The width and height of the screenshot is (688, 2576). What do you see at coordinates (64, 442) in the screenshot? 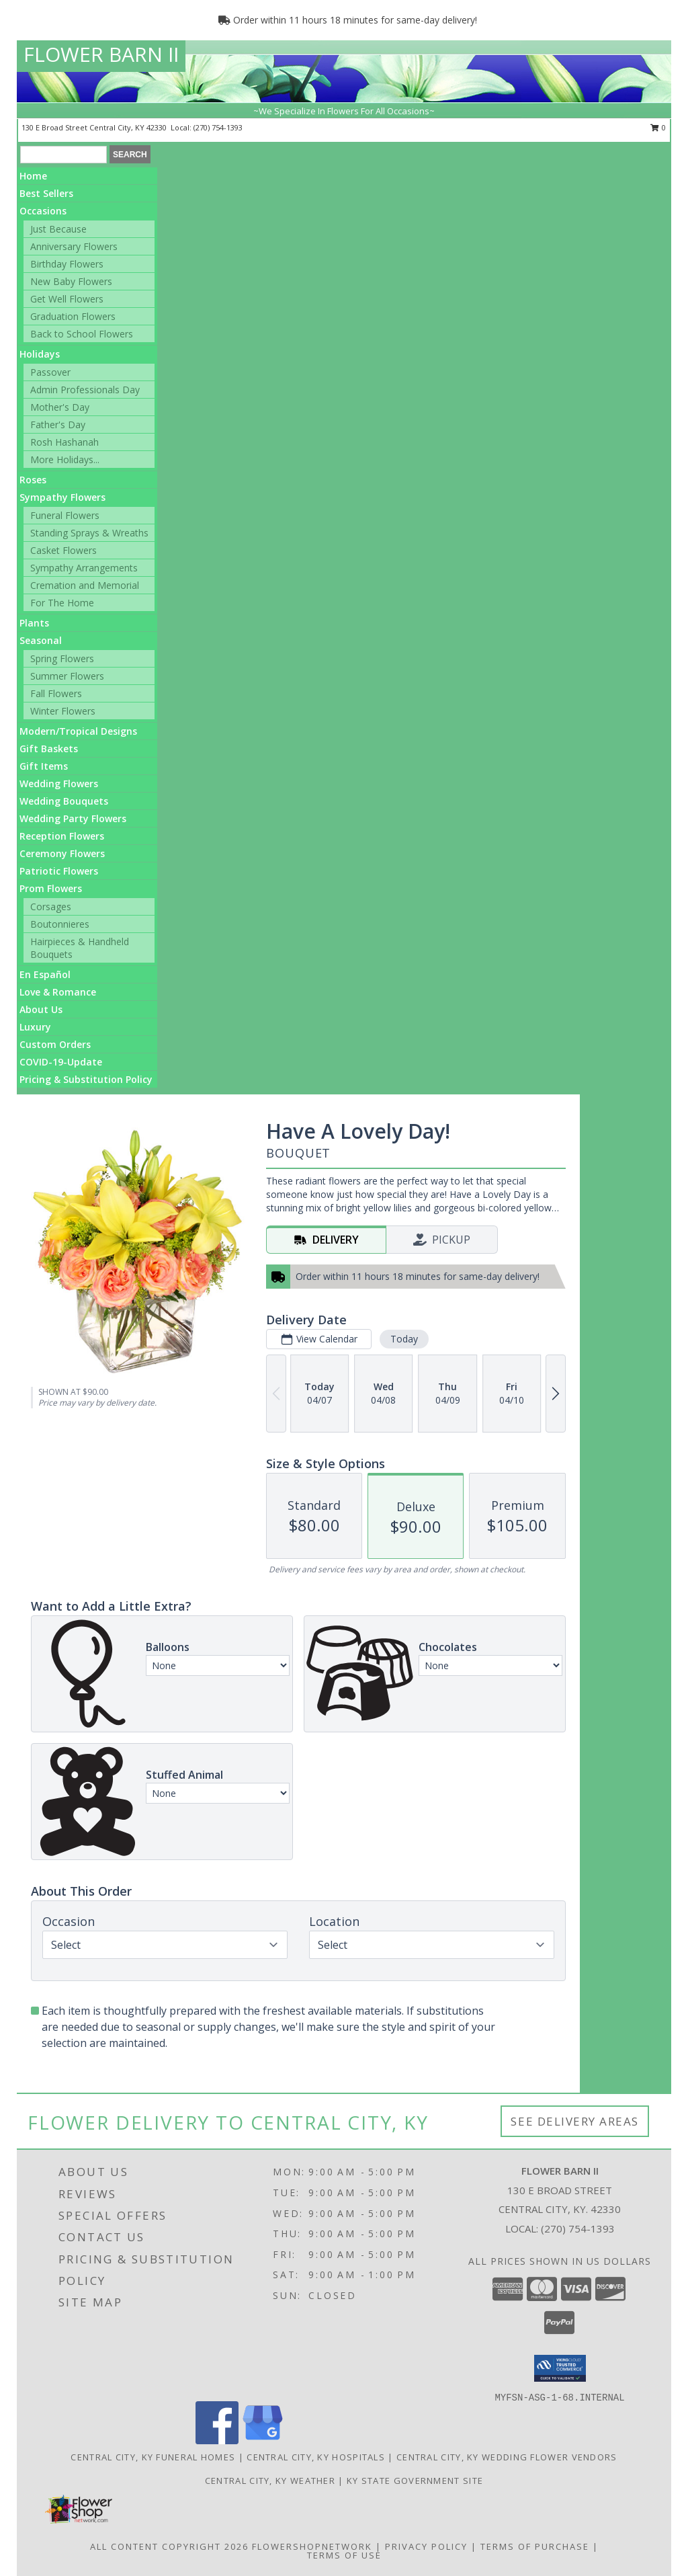
I see `Rosh Hashanah` at bounding box center [64, 442].